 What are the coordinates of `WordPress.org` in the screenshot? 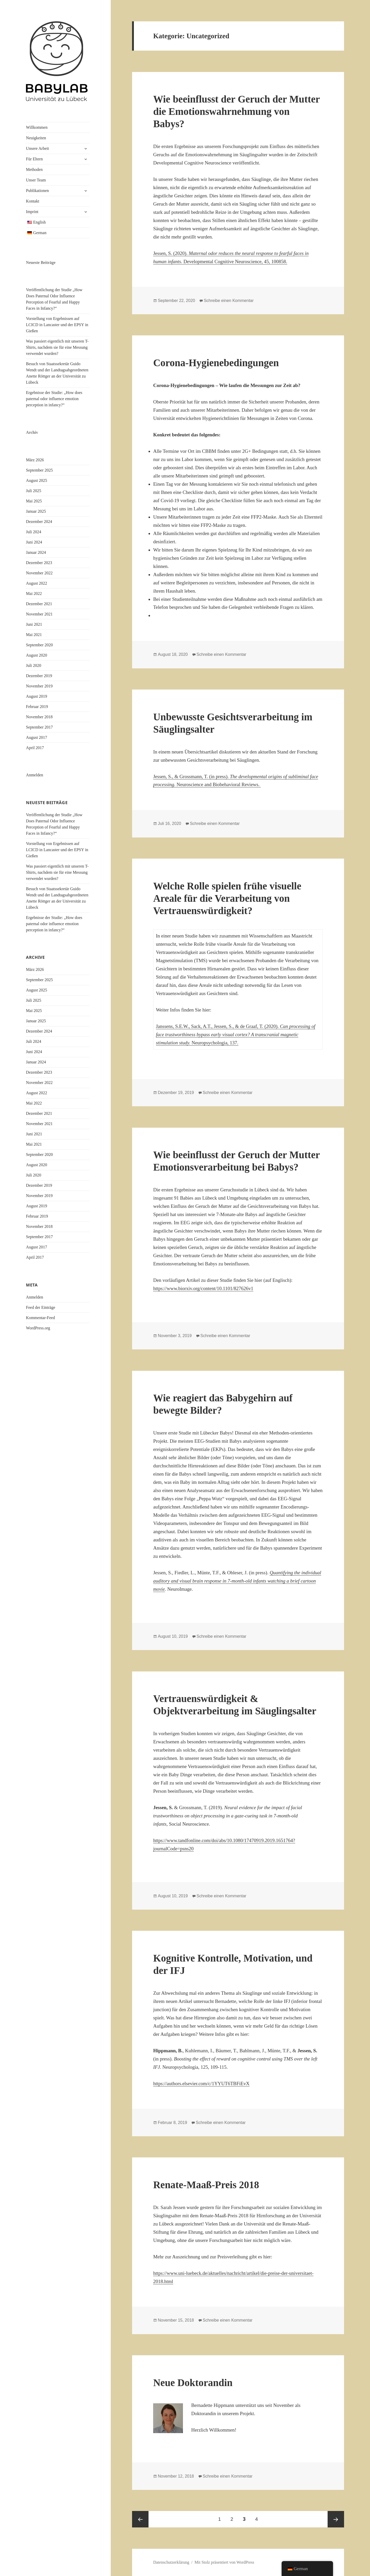 It's located at (38, 1328).